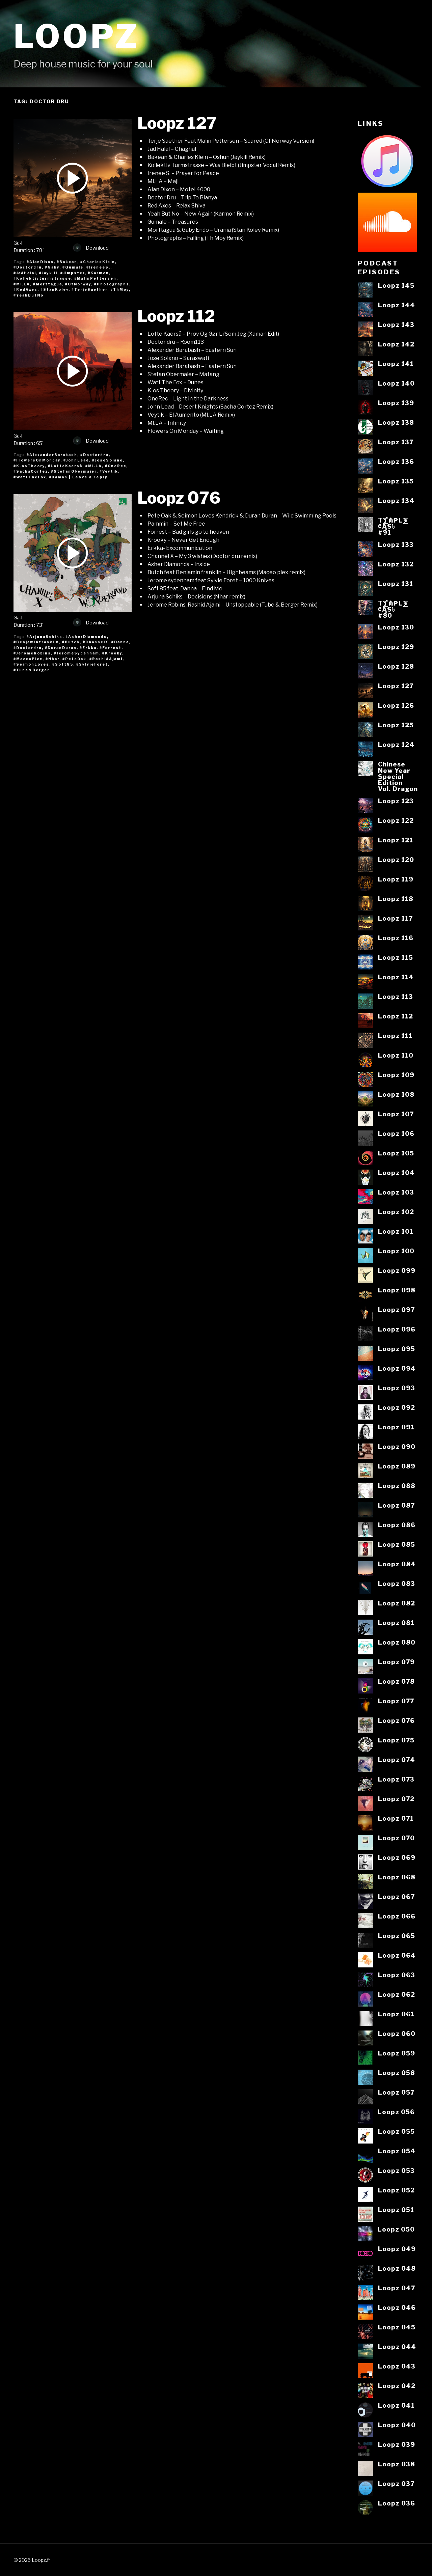  Describe the element at coordinates (397, 1564) in the screenshot. I see `Loopz 084` at that location.